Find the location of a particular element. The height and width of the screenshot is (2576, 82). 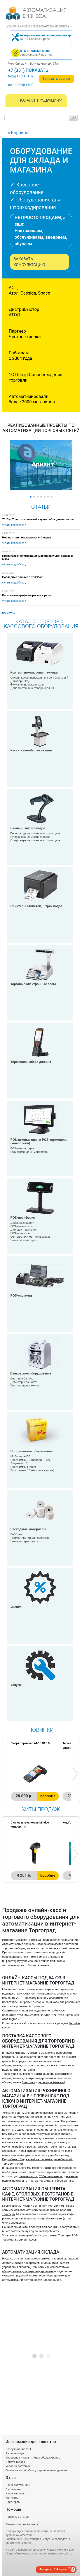

Ручные сканеры штрих-кодов is located at coordinates (30, 836).